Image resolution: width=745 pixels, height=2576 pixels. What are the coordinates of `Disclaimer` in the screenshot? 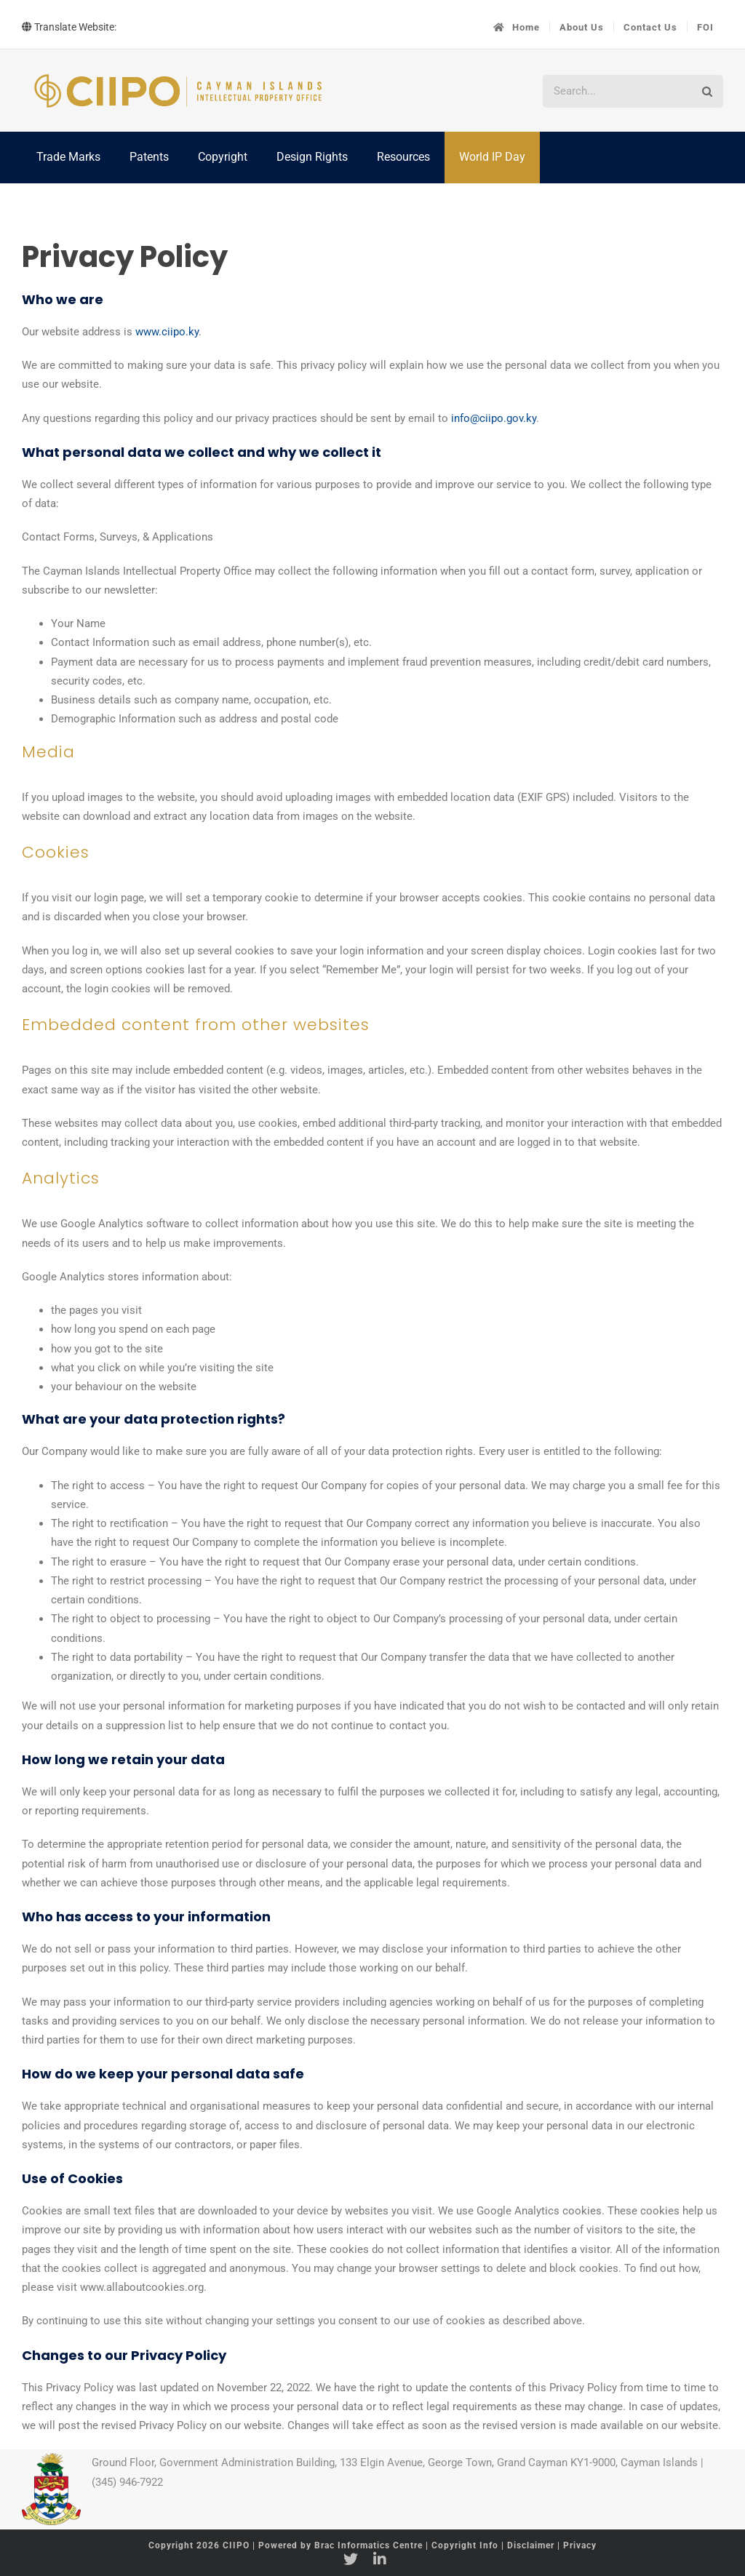 It's located at (530, 2545).